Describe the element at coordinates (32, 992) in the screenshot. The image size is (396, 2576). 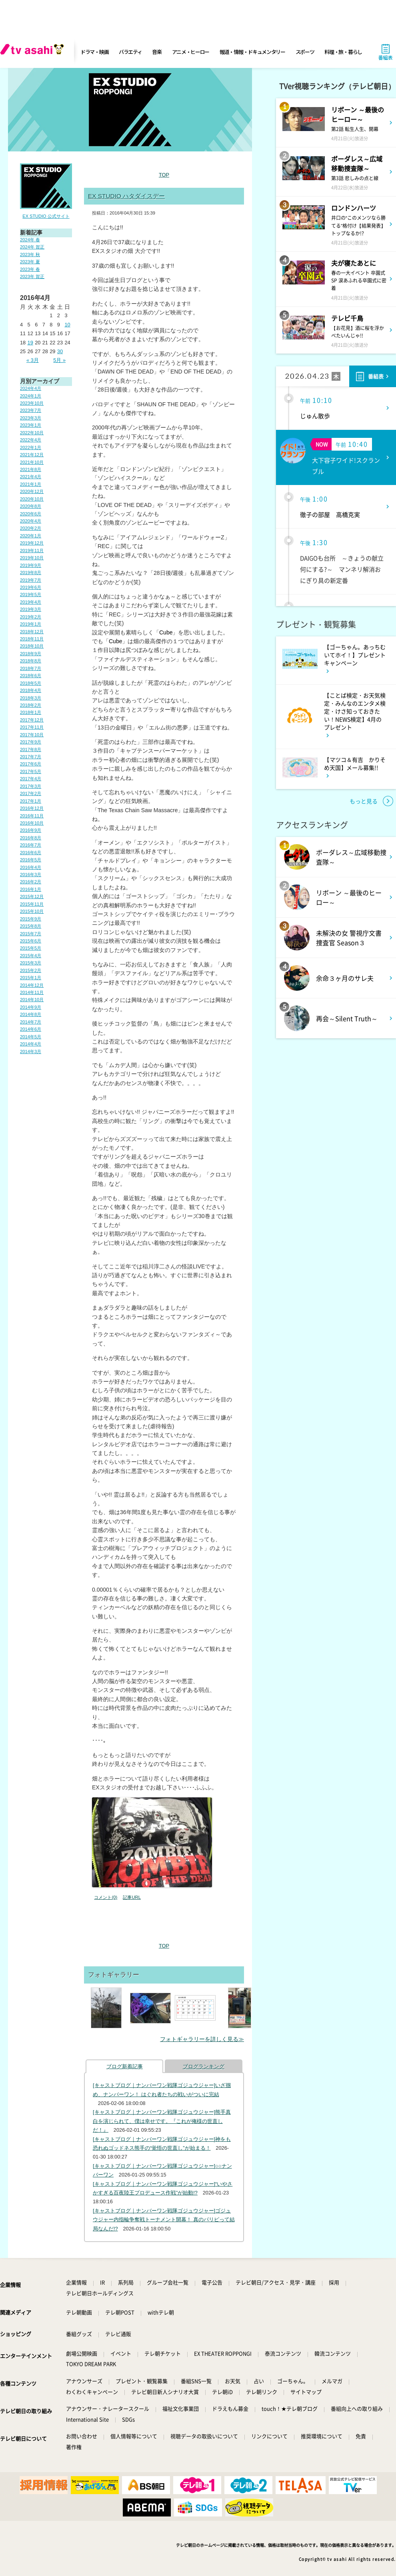
I see `2014年11月` at that location.